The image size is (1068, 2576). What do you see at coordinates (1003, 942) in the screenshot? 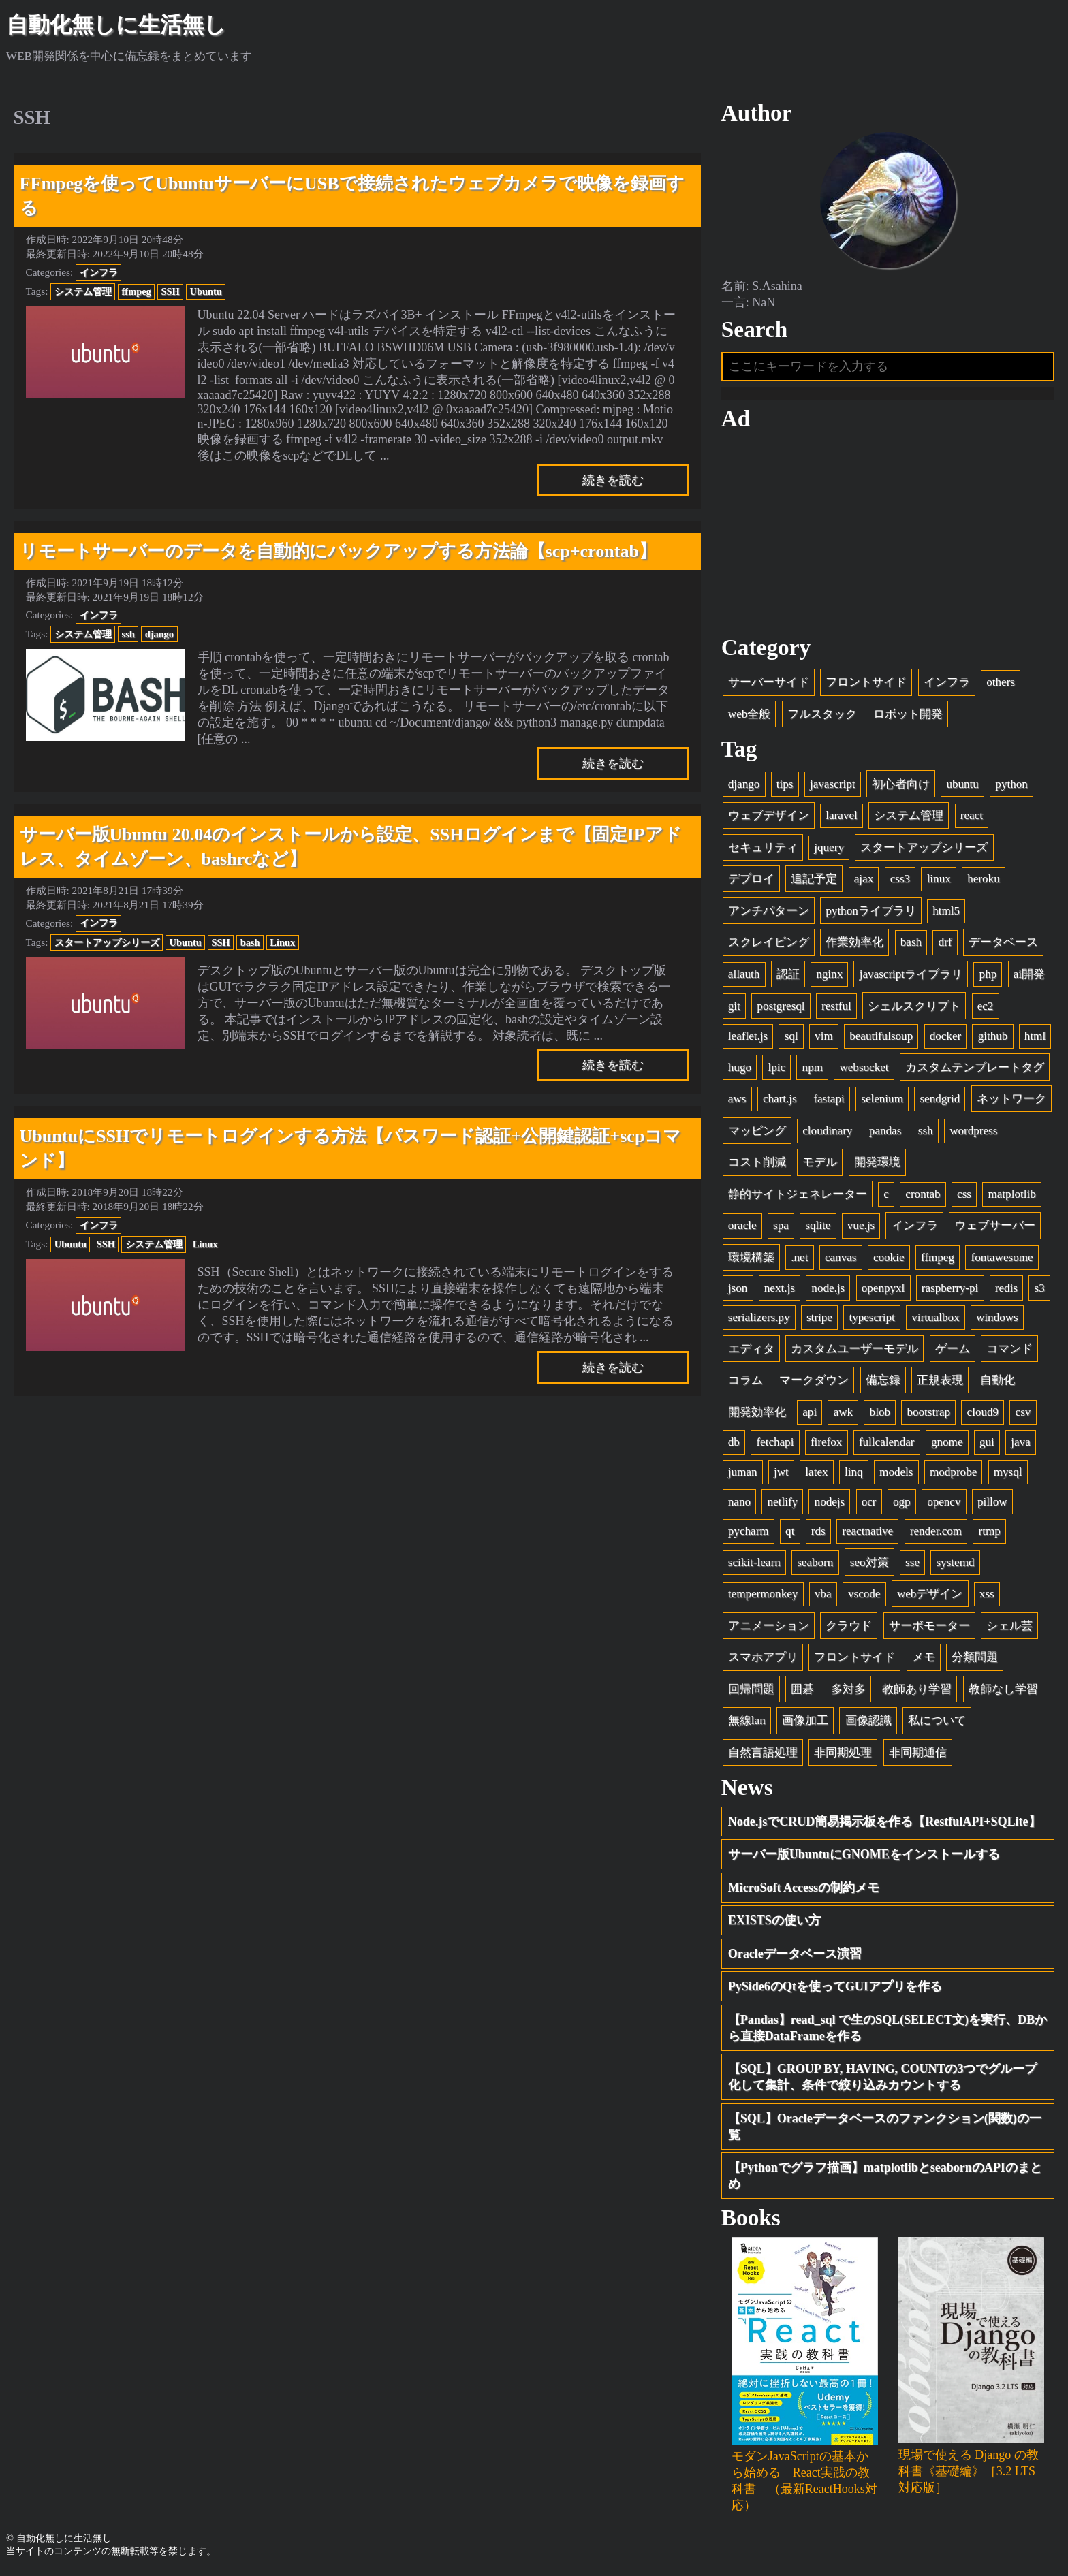
I see `データベース` at bounding box center [1003, 942].